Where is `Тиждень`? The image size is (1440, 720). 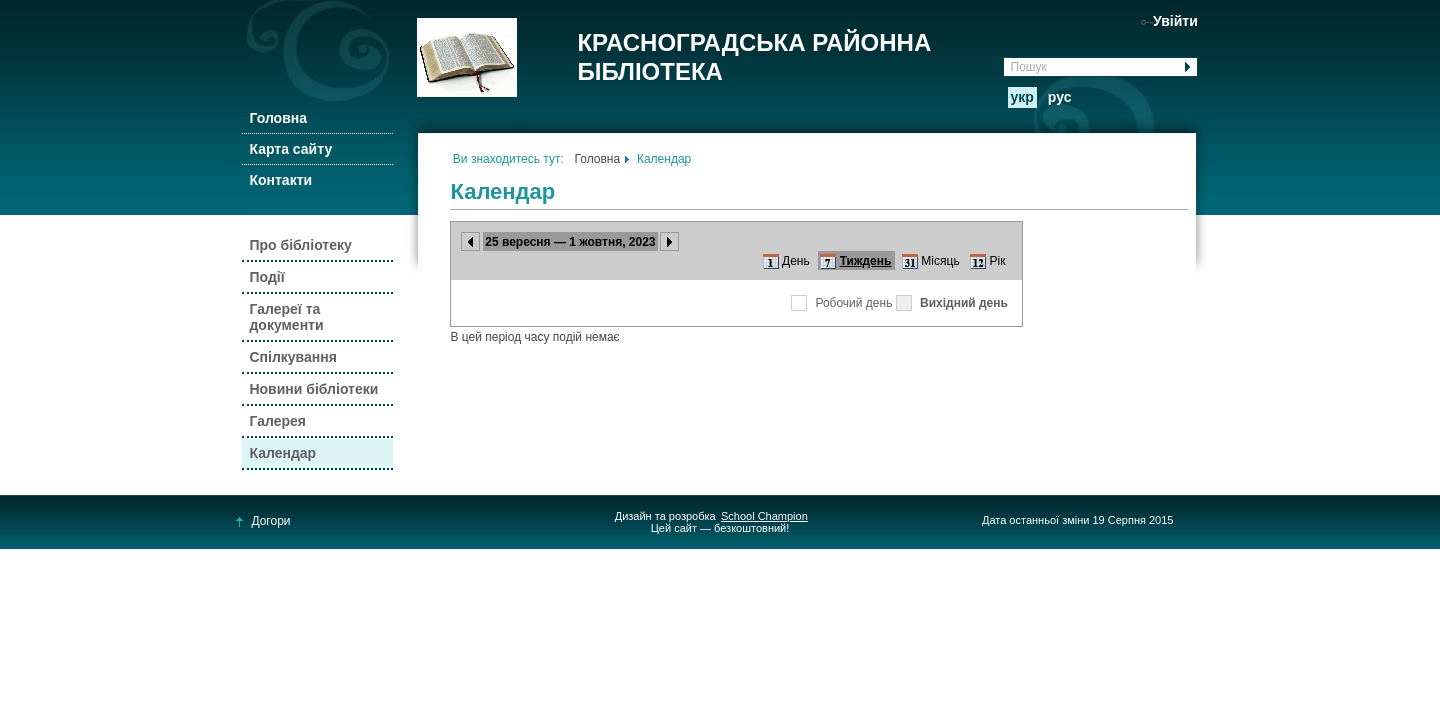 Тиждень is located at coordinates (866, 261).